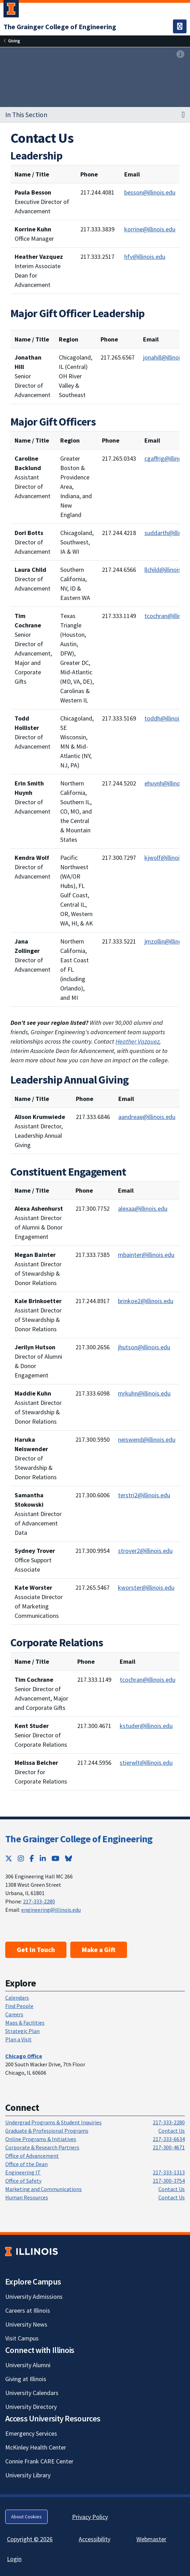  Describe the element at coordinates (26, 2324) in the screenshot. I see `University News [University News; Link opens in new tab]` at that location.